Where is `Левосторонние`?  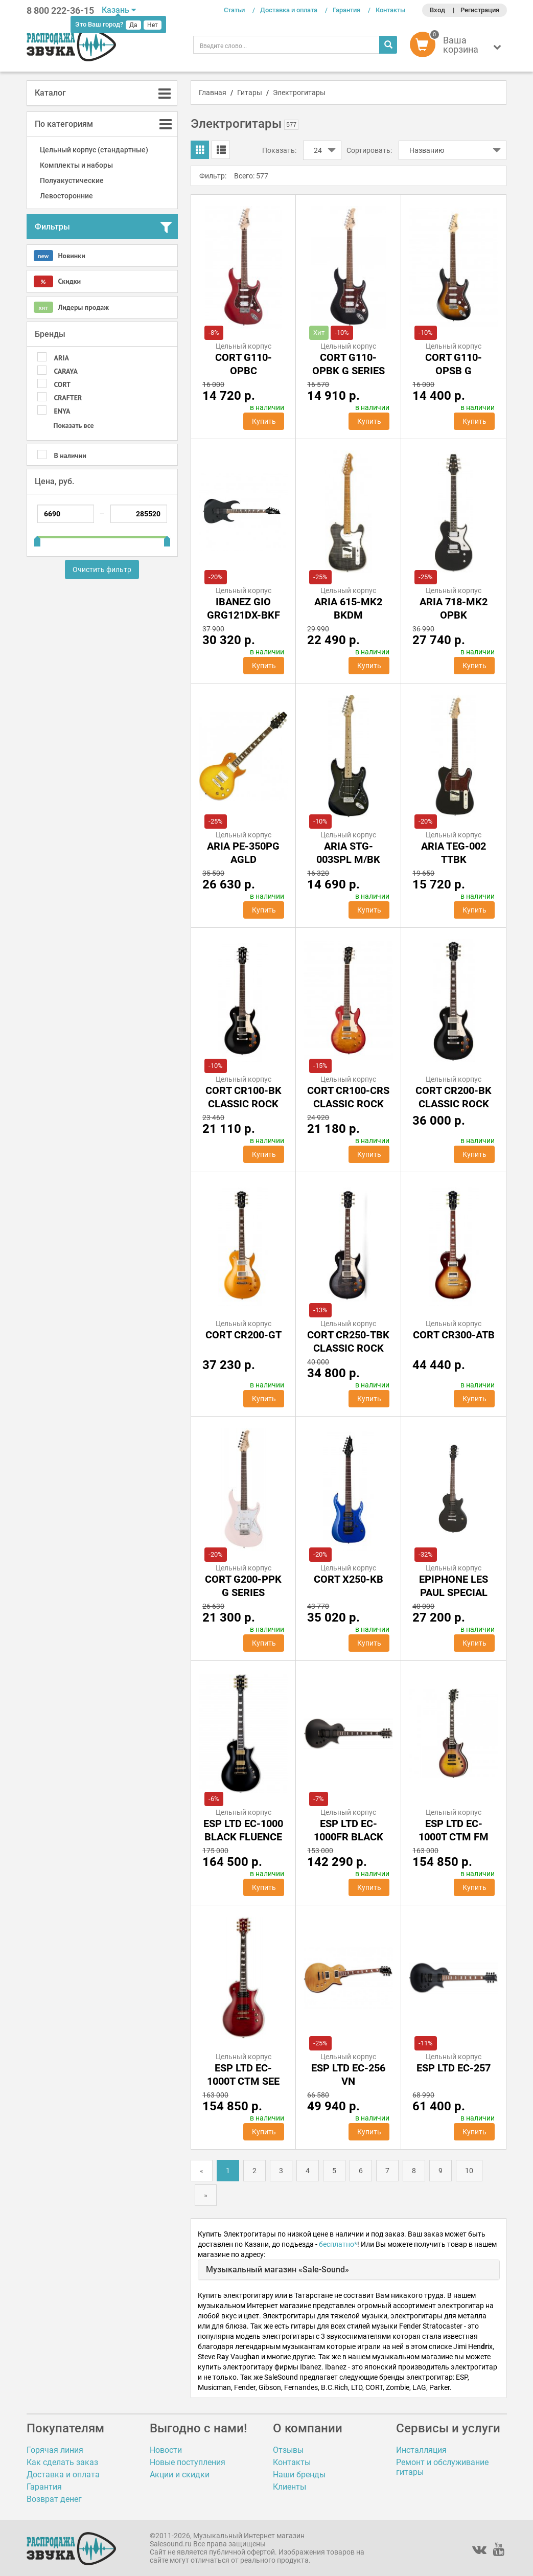
Левосторонние is located at coordinates (66, 196).